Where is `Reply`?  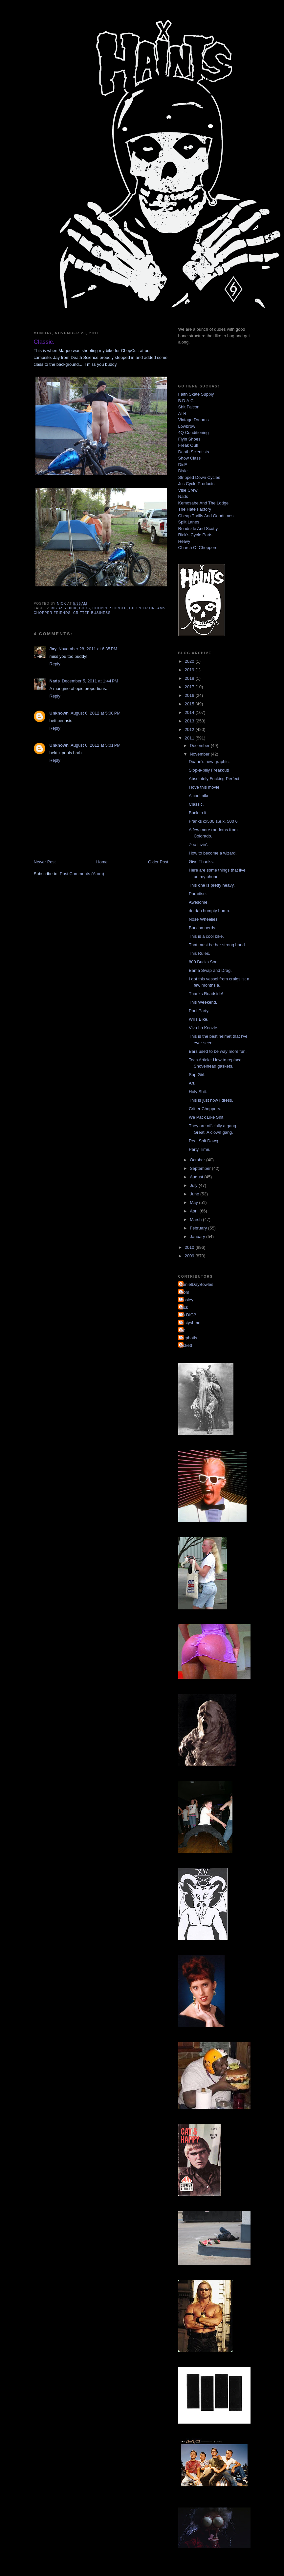
Reply is located at coordinates (55, 663).